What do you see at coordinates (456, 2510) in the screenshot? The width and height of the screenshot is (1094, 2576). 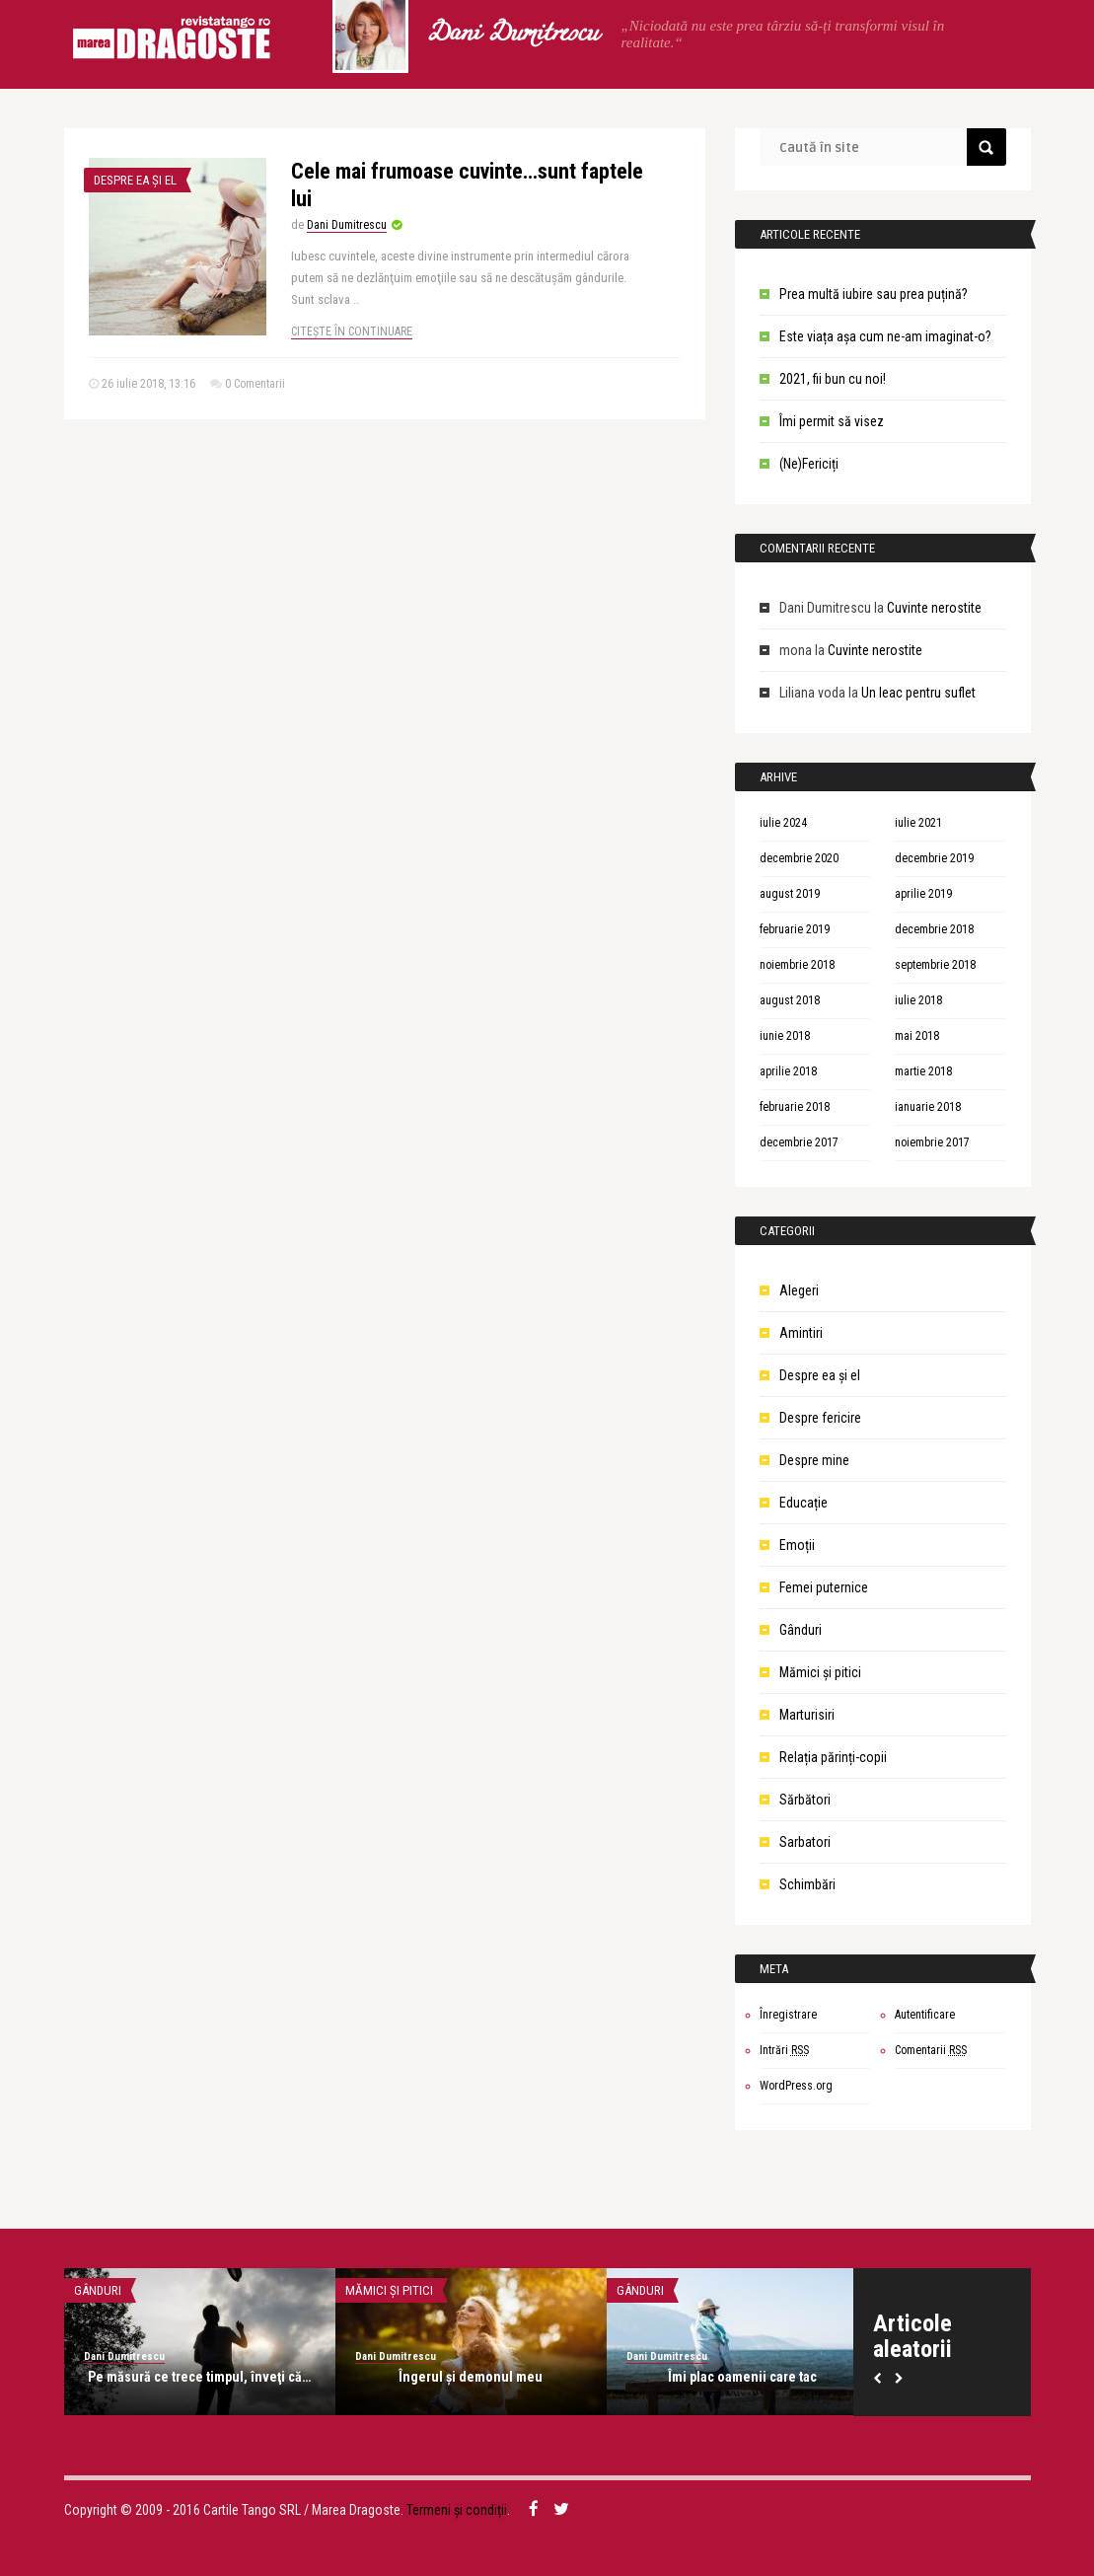 I see `Termeni și condiții` at bounding box center [456, 2510].